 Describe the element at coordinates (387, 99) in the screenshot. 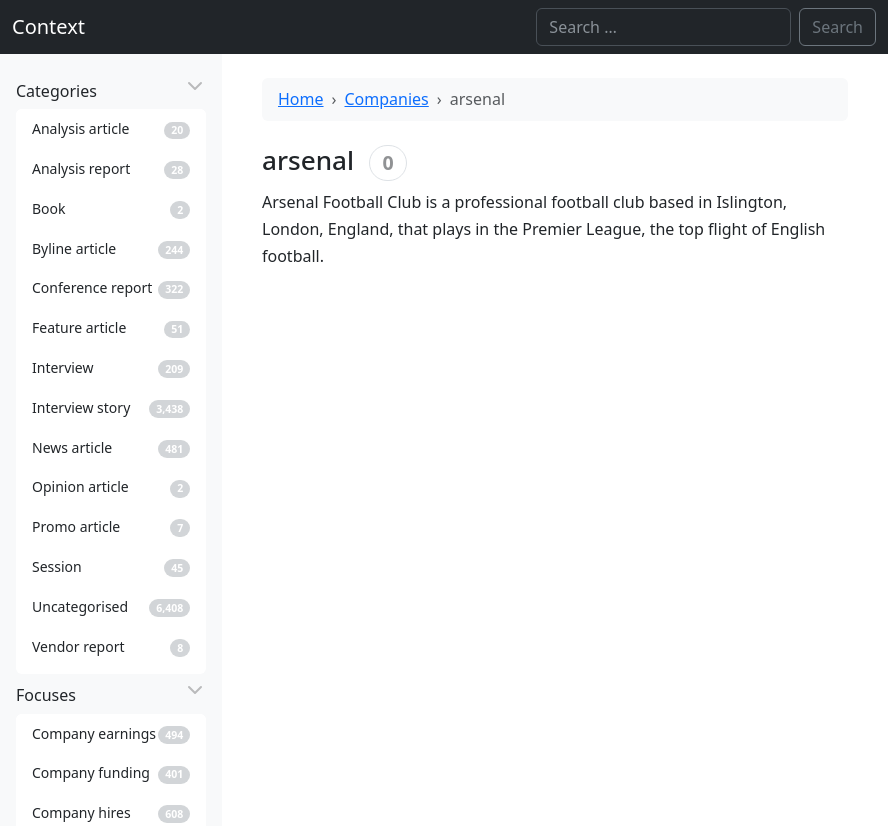

I see `Companies` at that location.